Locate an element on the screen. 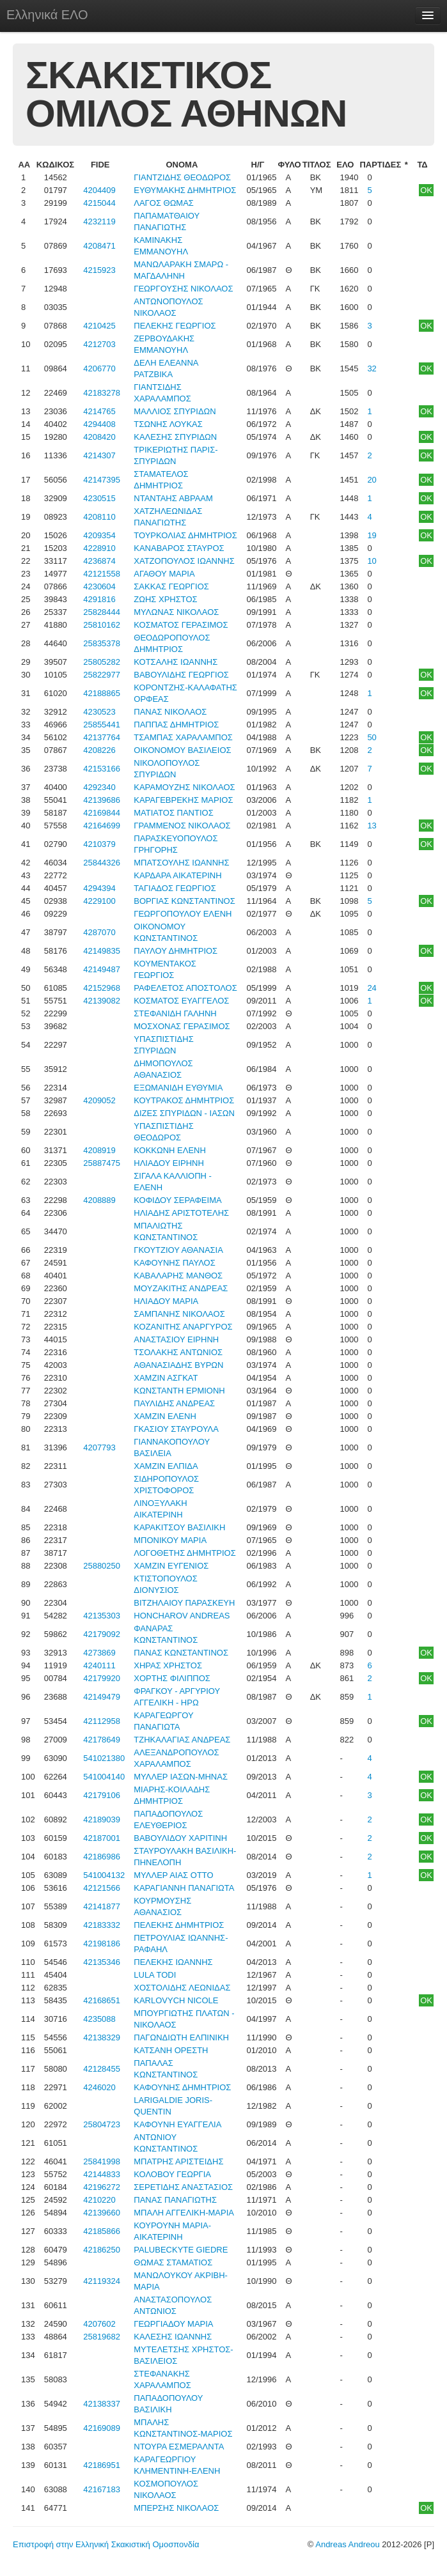  ΠΑΠΠΑΣ ΔΗΜΗΤΡΙΟΣ is located at coordinates (176, 724).